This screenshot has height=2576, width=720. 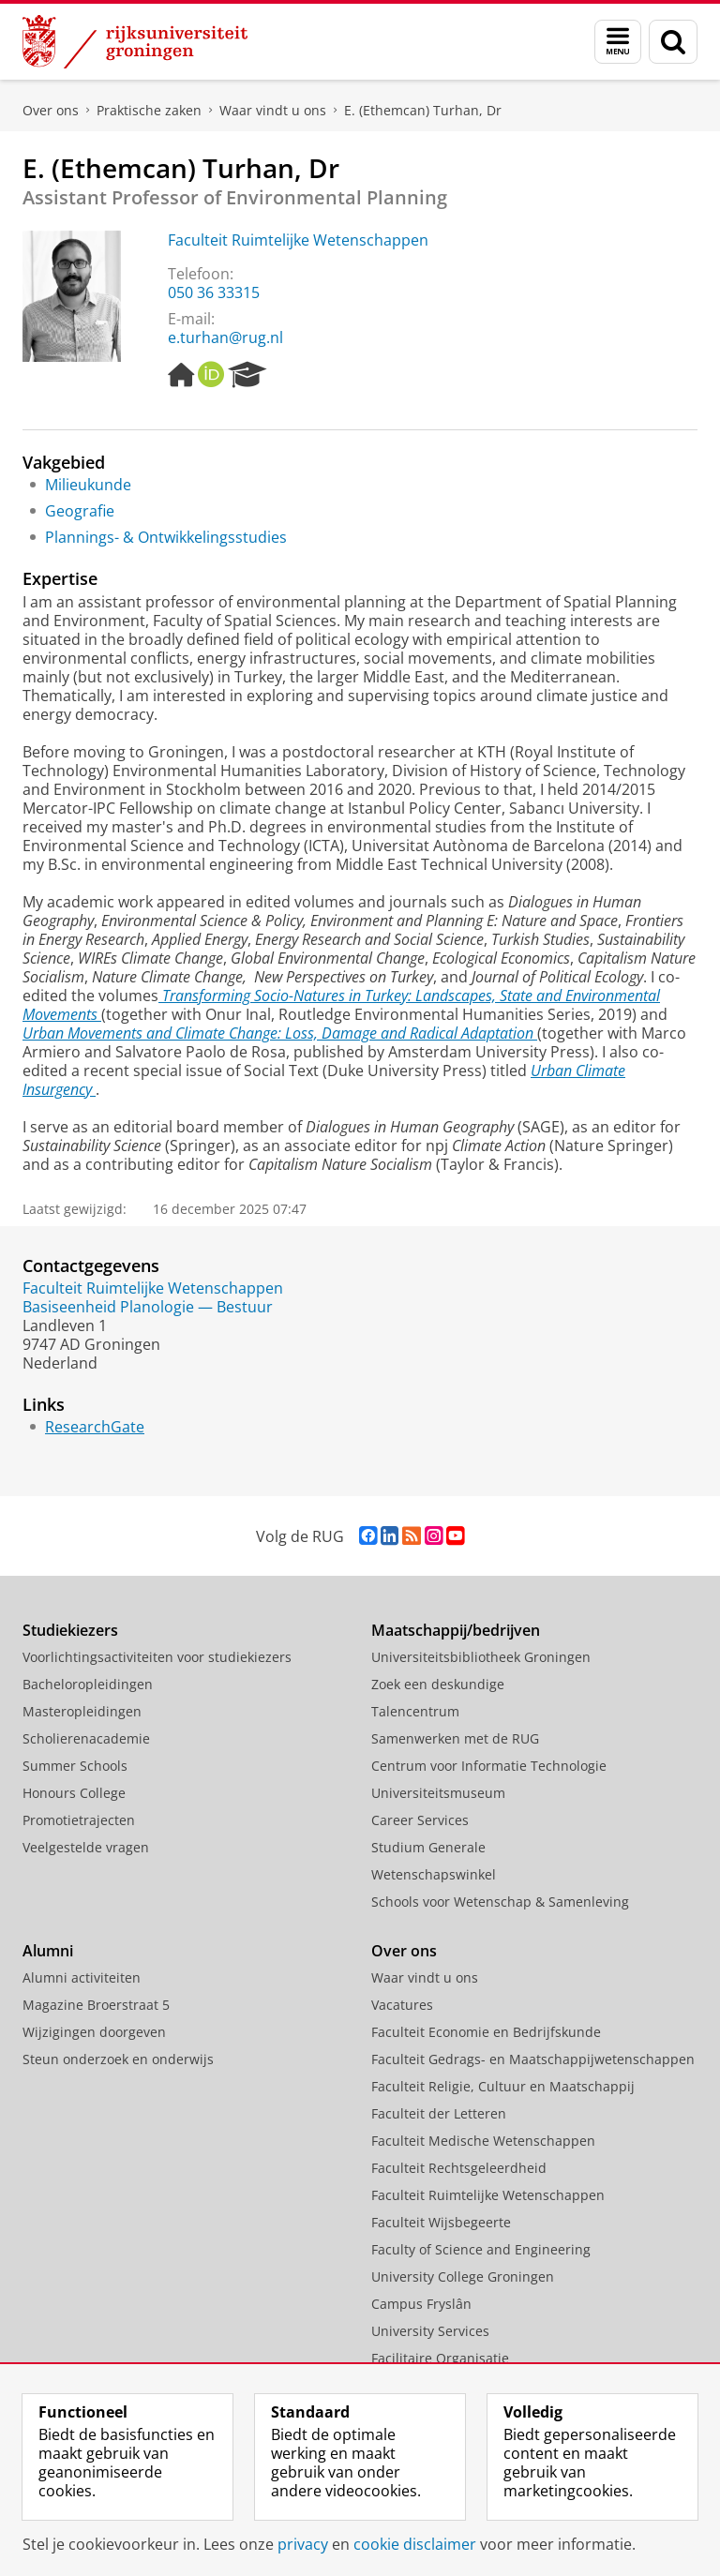 I want to click on Wetenschapswinkel, so click(x=433, y=1874).